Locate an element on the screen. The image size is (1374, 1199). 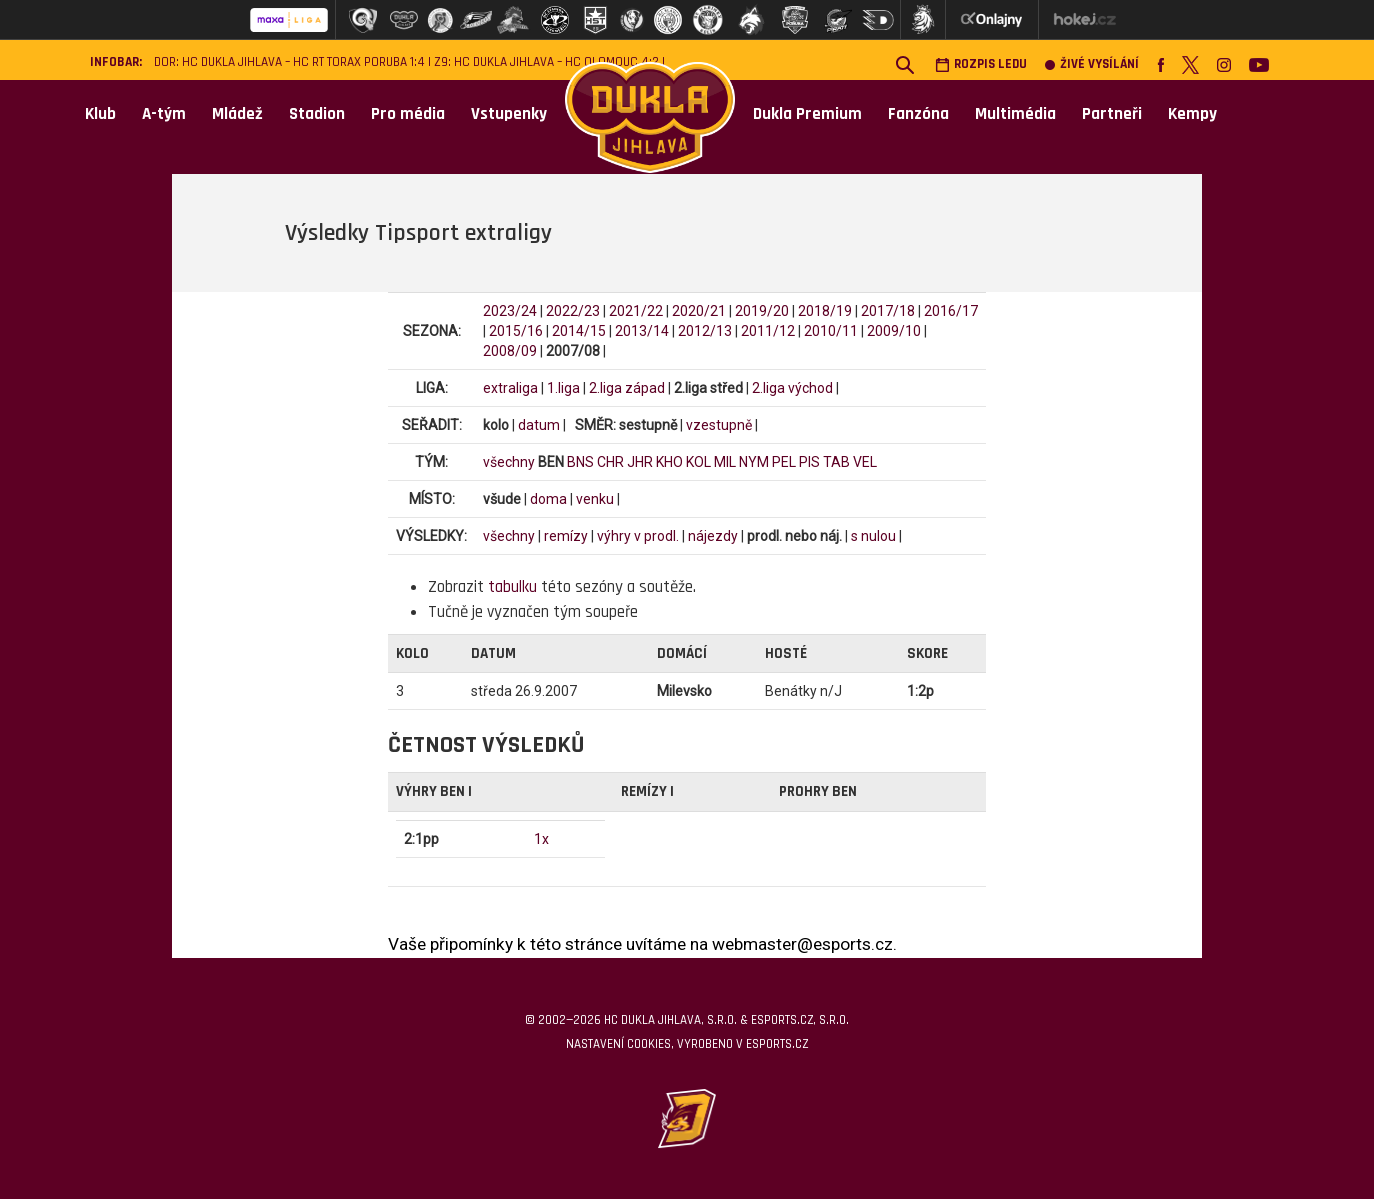
KHO is located at coordinates (669, 462).